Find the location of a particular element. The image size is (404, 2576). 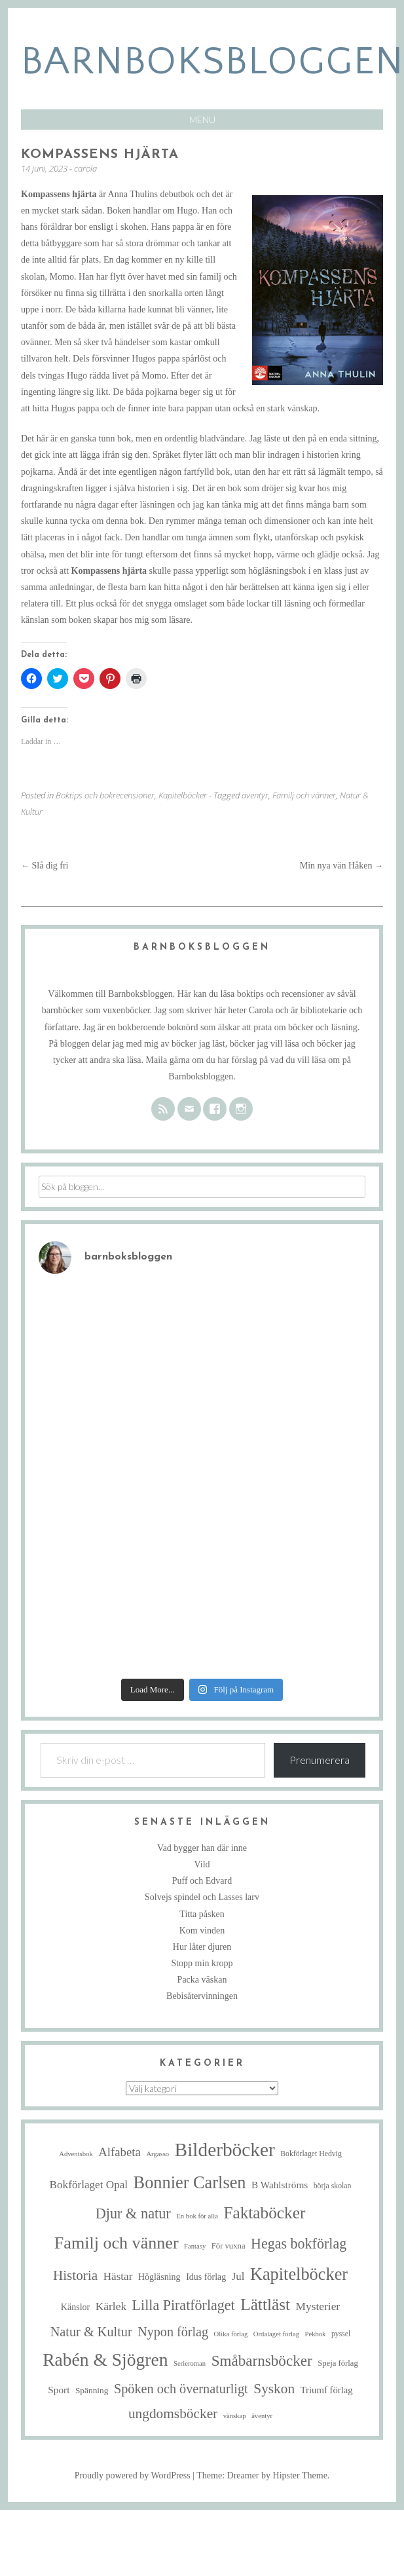

Rabén & Sjögren [Rabén & Sjögren (89 objekt)] is located at coordinates (105, 2359).